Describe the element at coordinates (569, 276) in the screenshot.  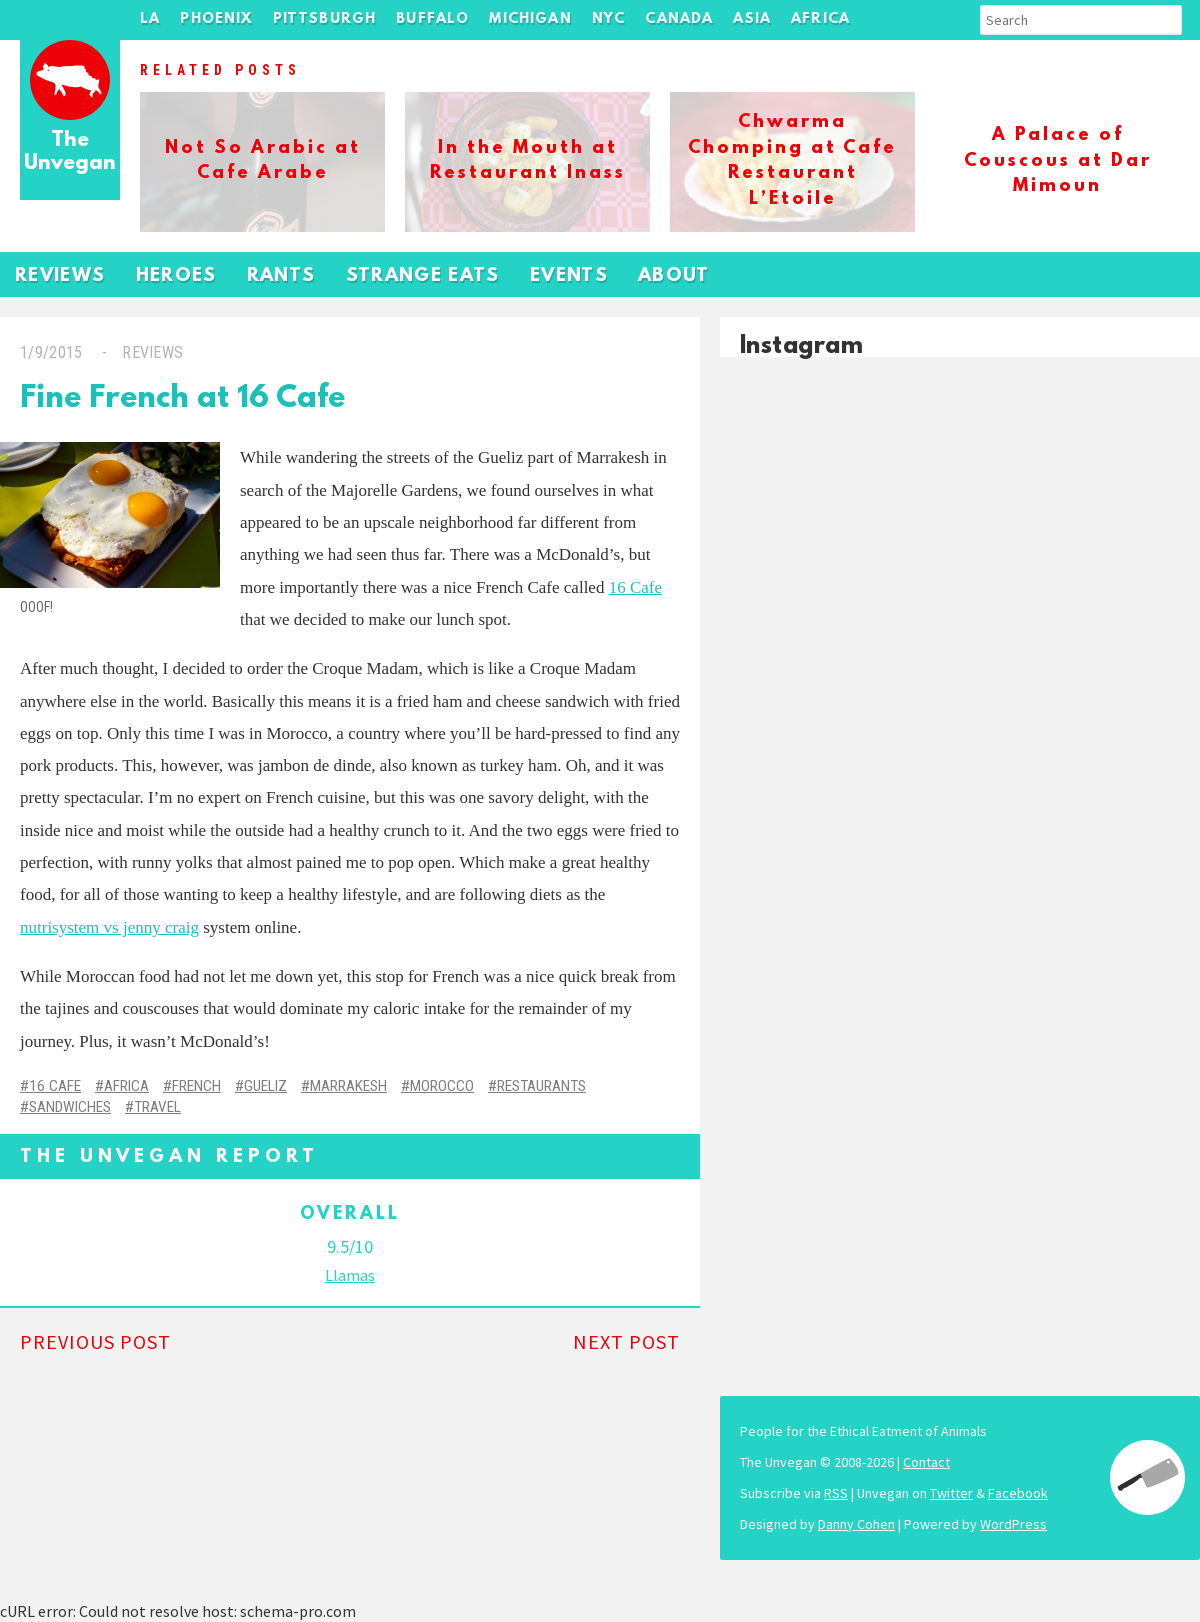
I see `Events` at that location.